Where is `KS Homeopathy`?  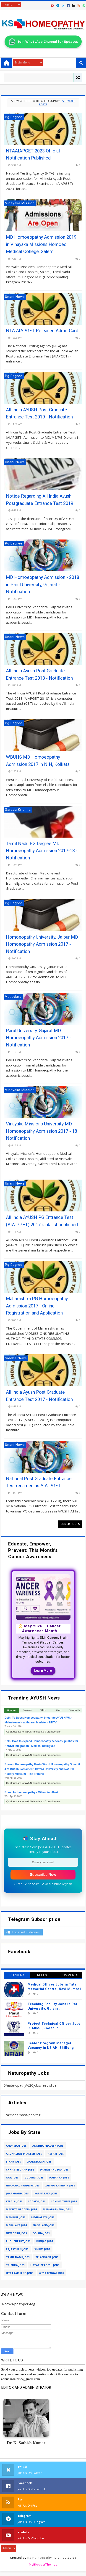 KS Homeopathy is located at coordinates (39, 2557).